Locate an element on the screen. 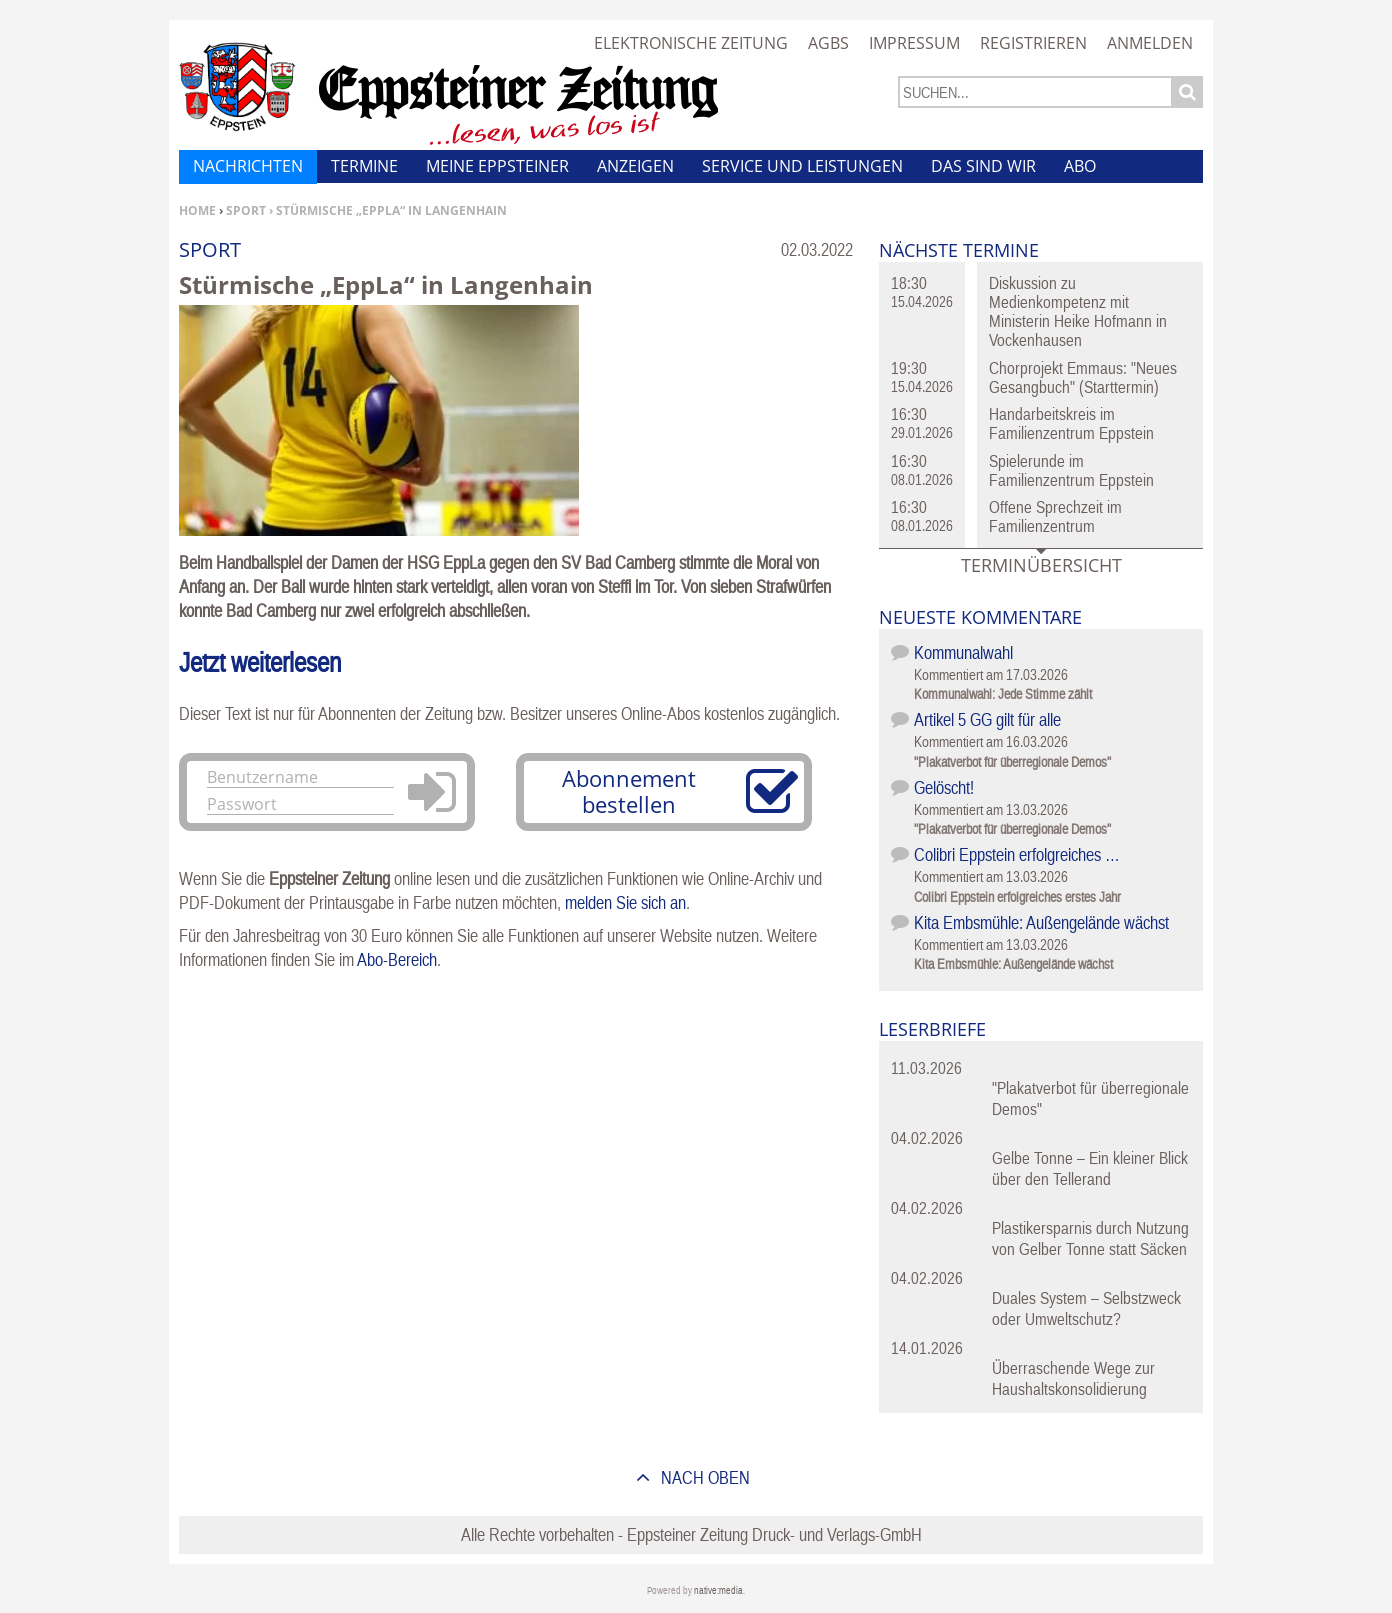 The image size is (1392, 1613). Nachrichten is located at coordinates (248, 166).